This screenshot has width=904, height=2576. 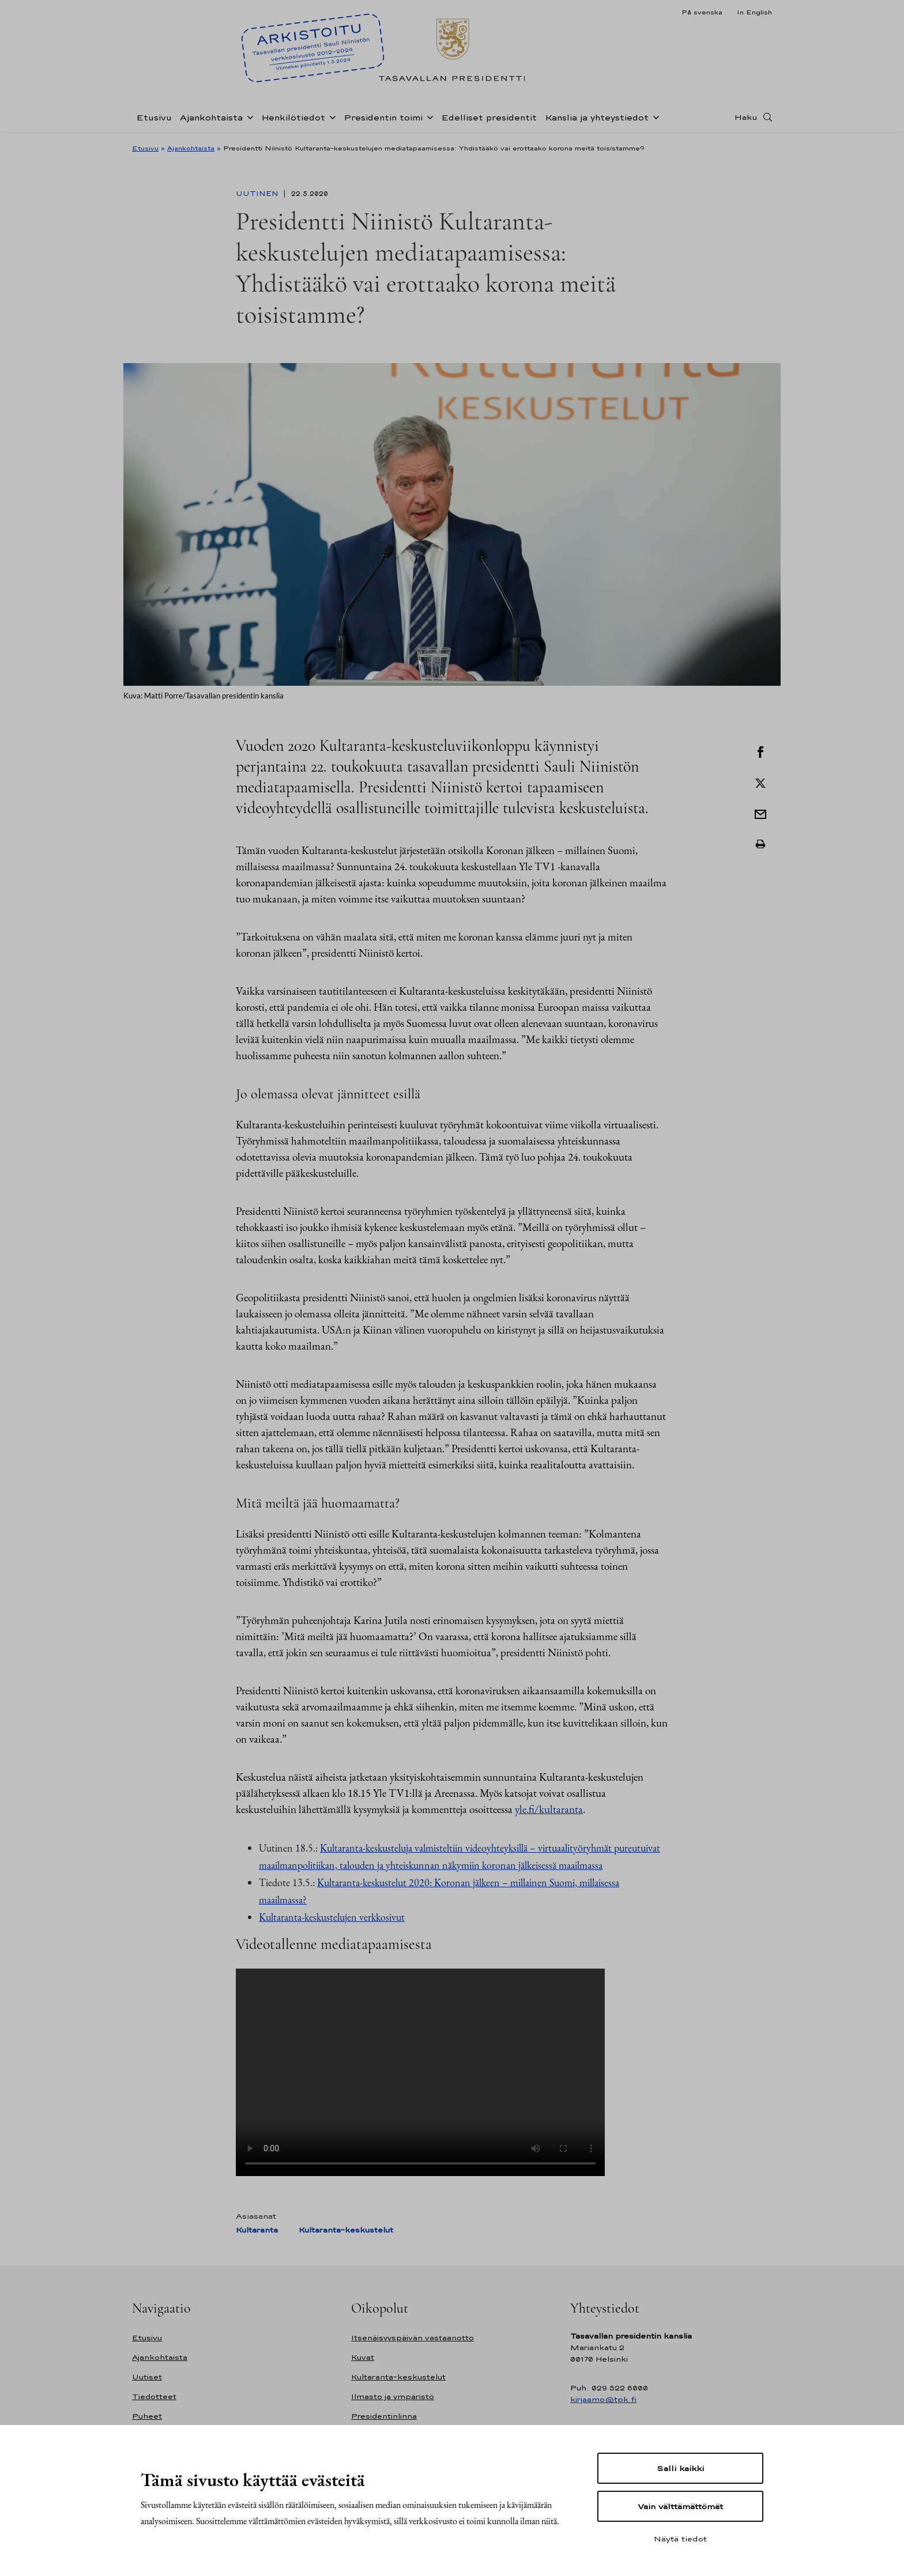 What do you see at coordinates (489, 117) in the screenshot?
I see `Edelliset presidentit` at bounding box center [489, 117].